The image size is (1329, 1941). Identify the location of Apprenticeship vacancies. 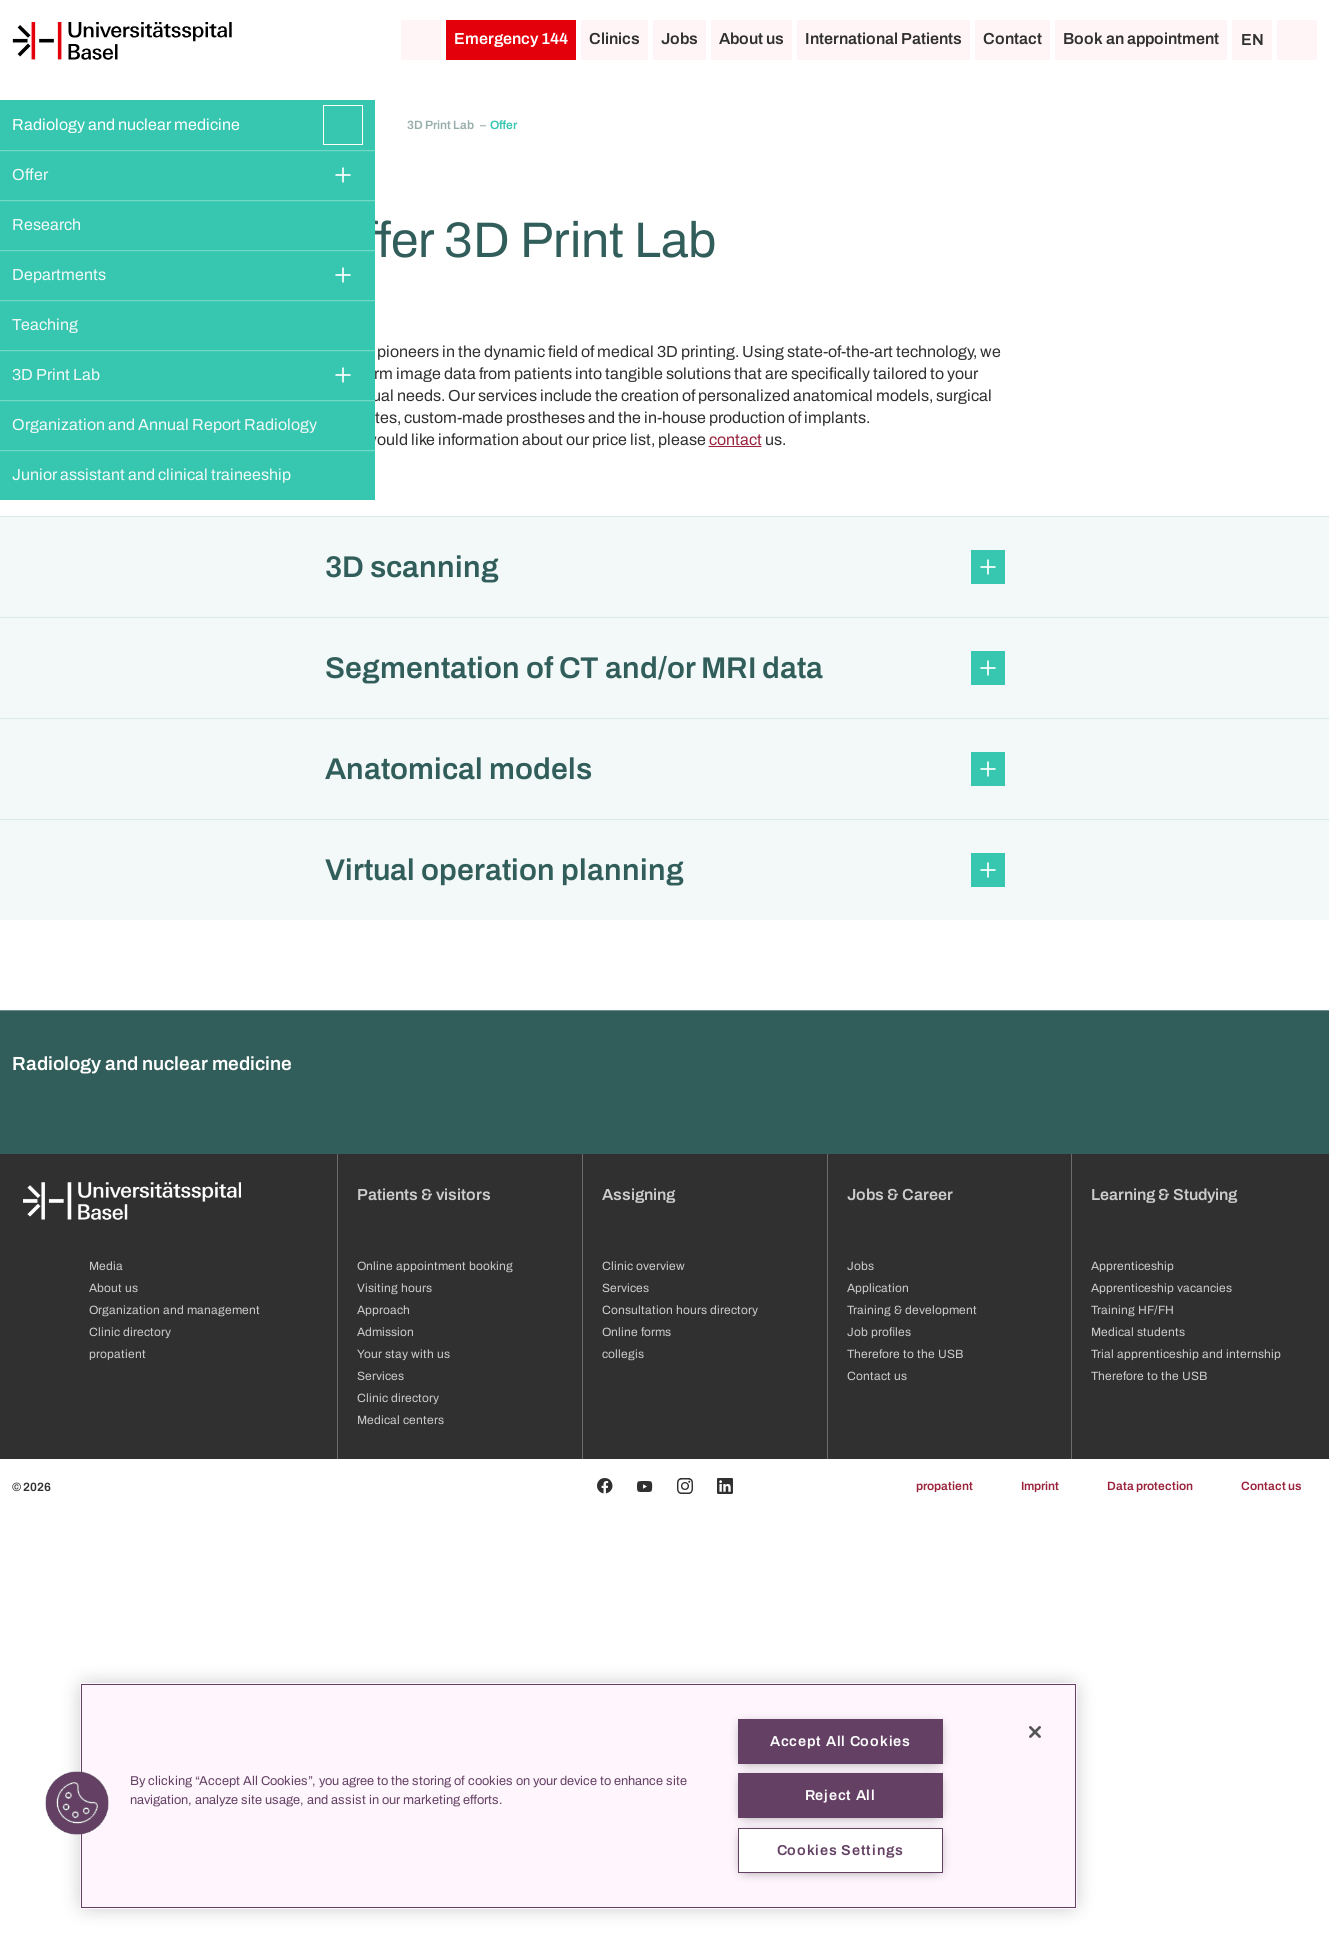
(1161, 1716).